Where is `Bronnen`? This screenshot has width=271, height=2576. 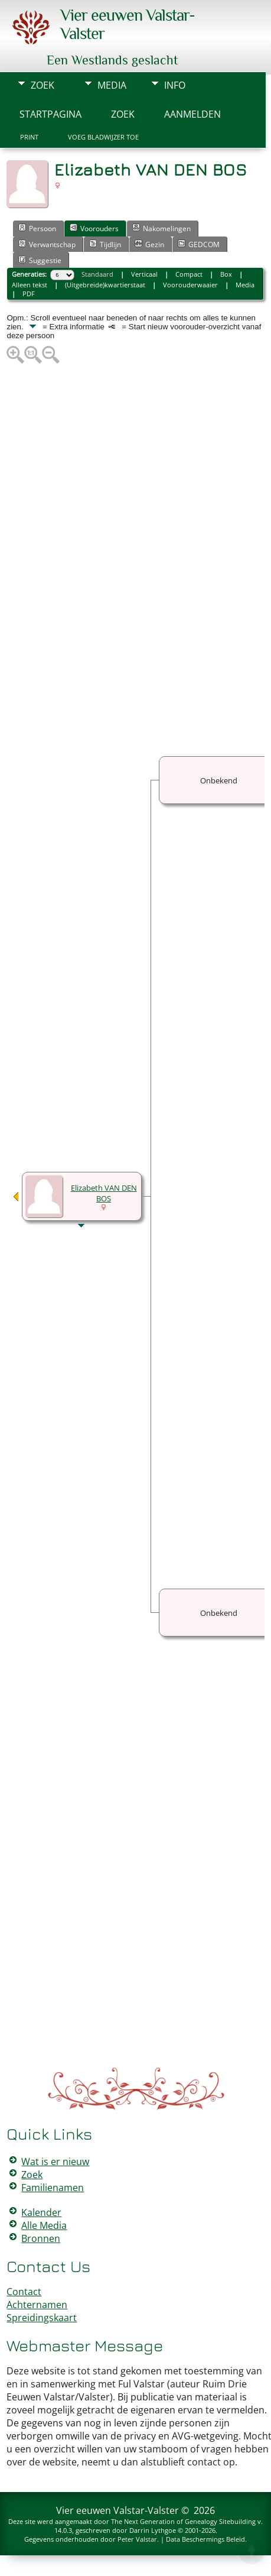 Bronnen is located at coordinates (40, 2238).